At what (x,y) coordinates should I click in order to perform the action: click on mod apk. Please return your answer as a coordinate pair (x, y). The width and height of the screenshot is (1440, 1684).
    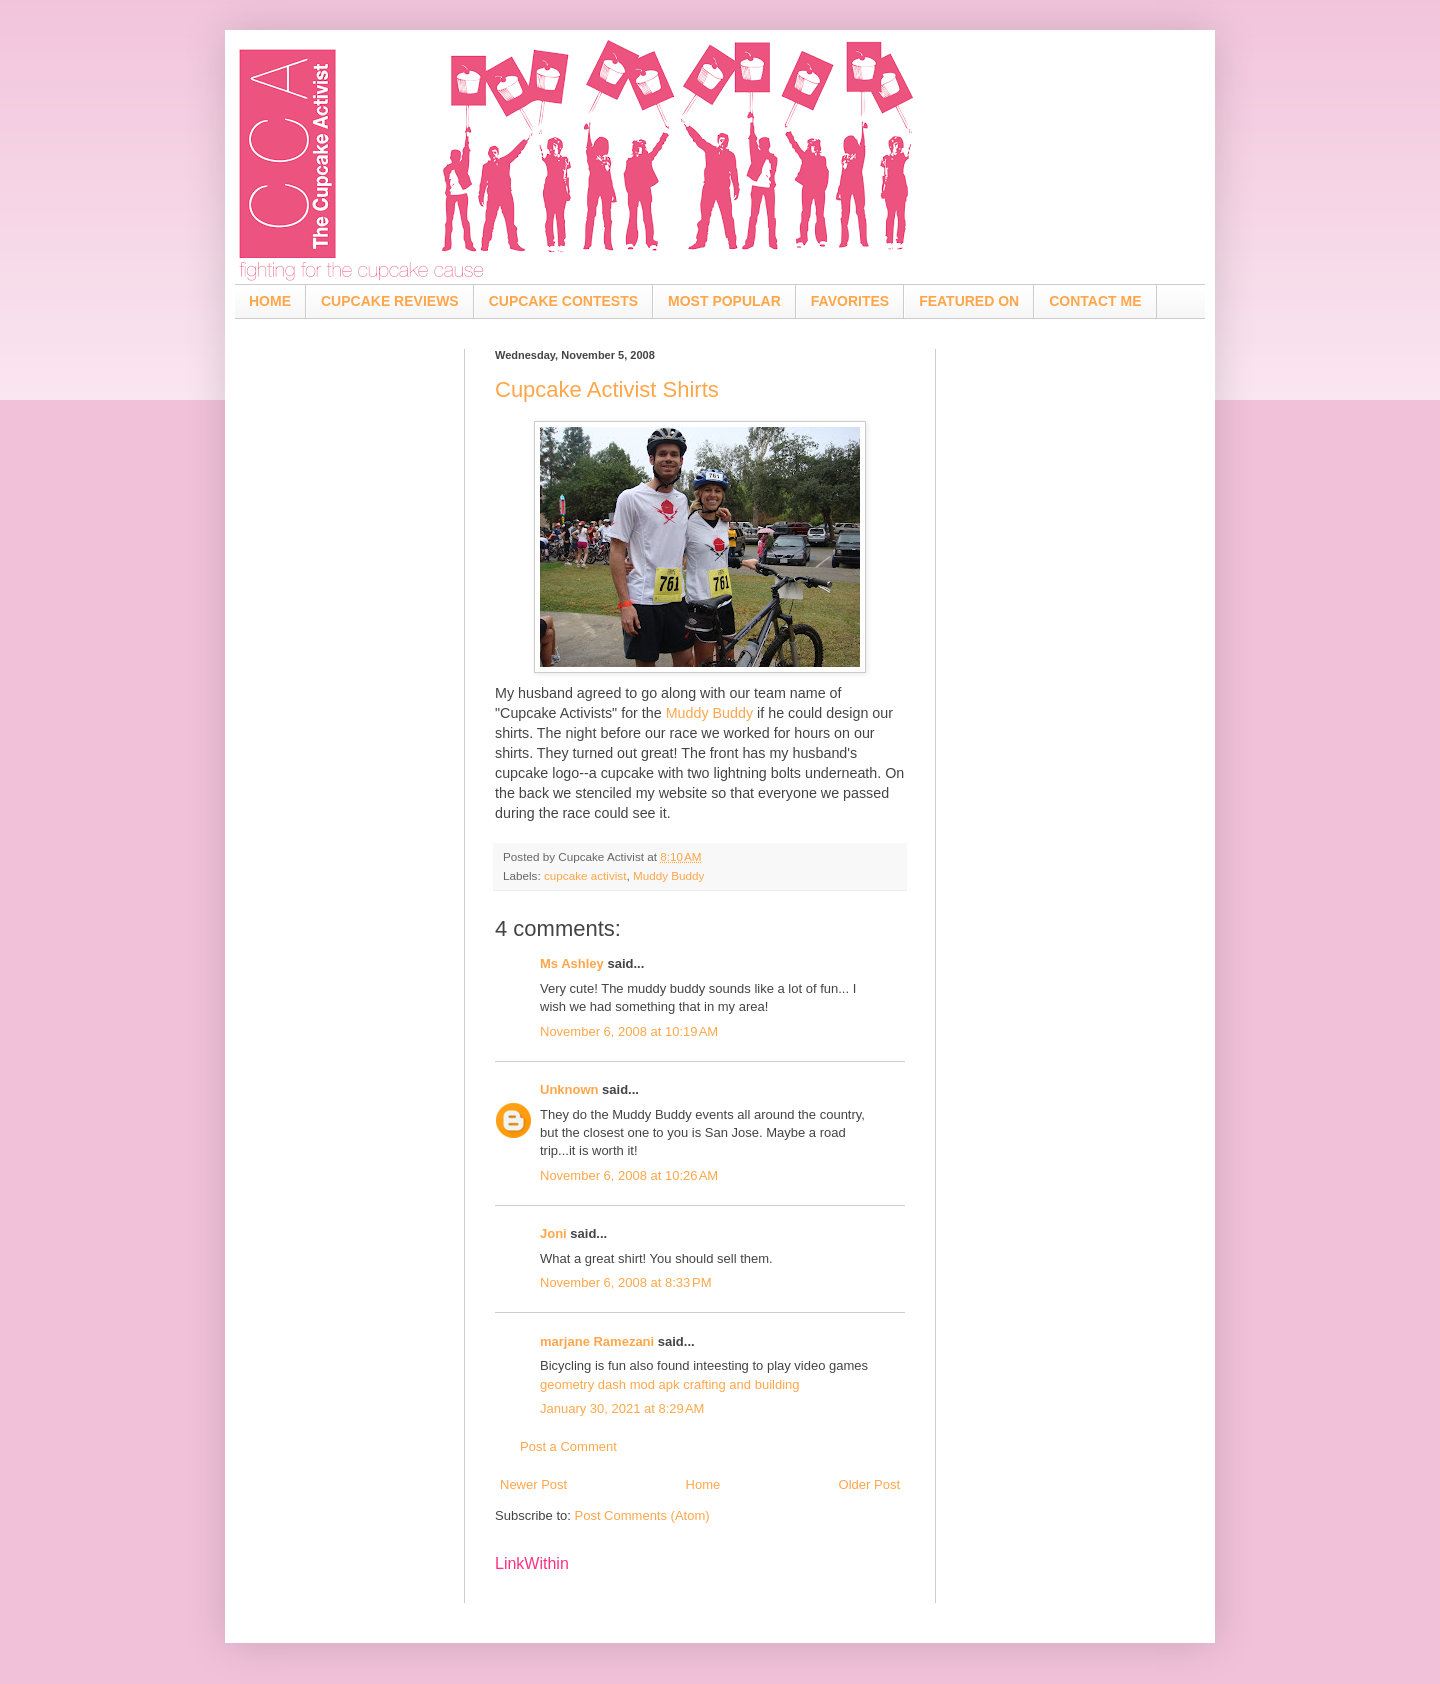
    Looking at the image, I should click on (655, 1384).